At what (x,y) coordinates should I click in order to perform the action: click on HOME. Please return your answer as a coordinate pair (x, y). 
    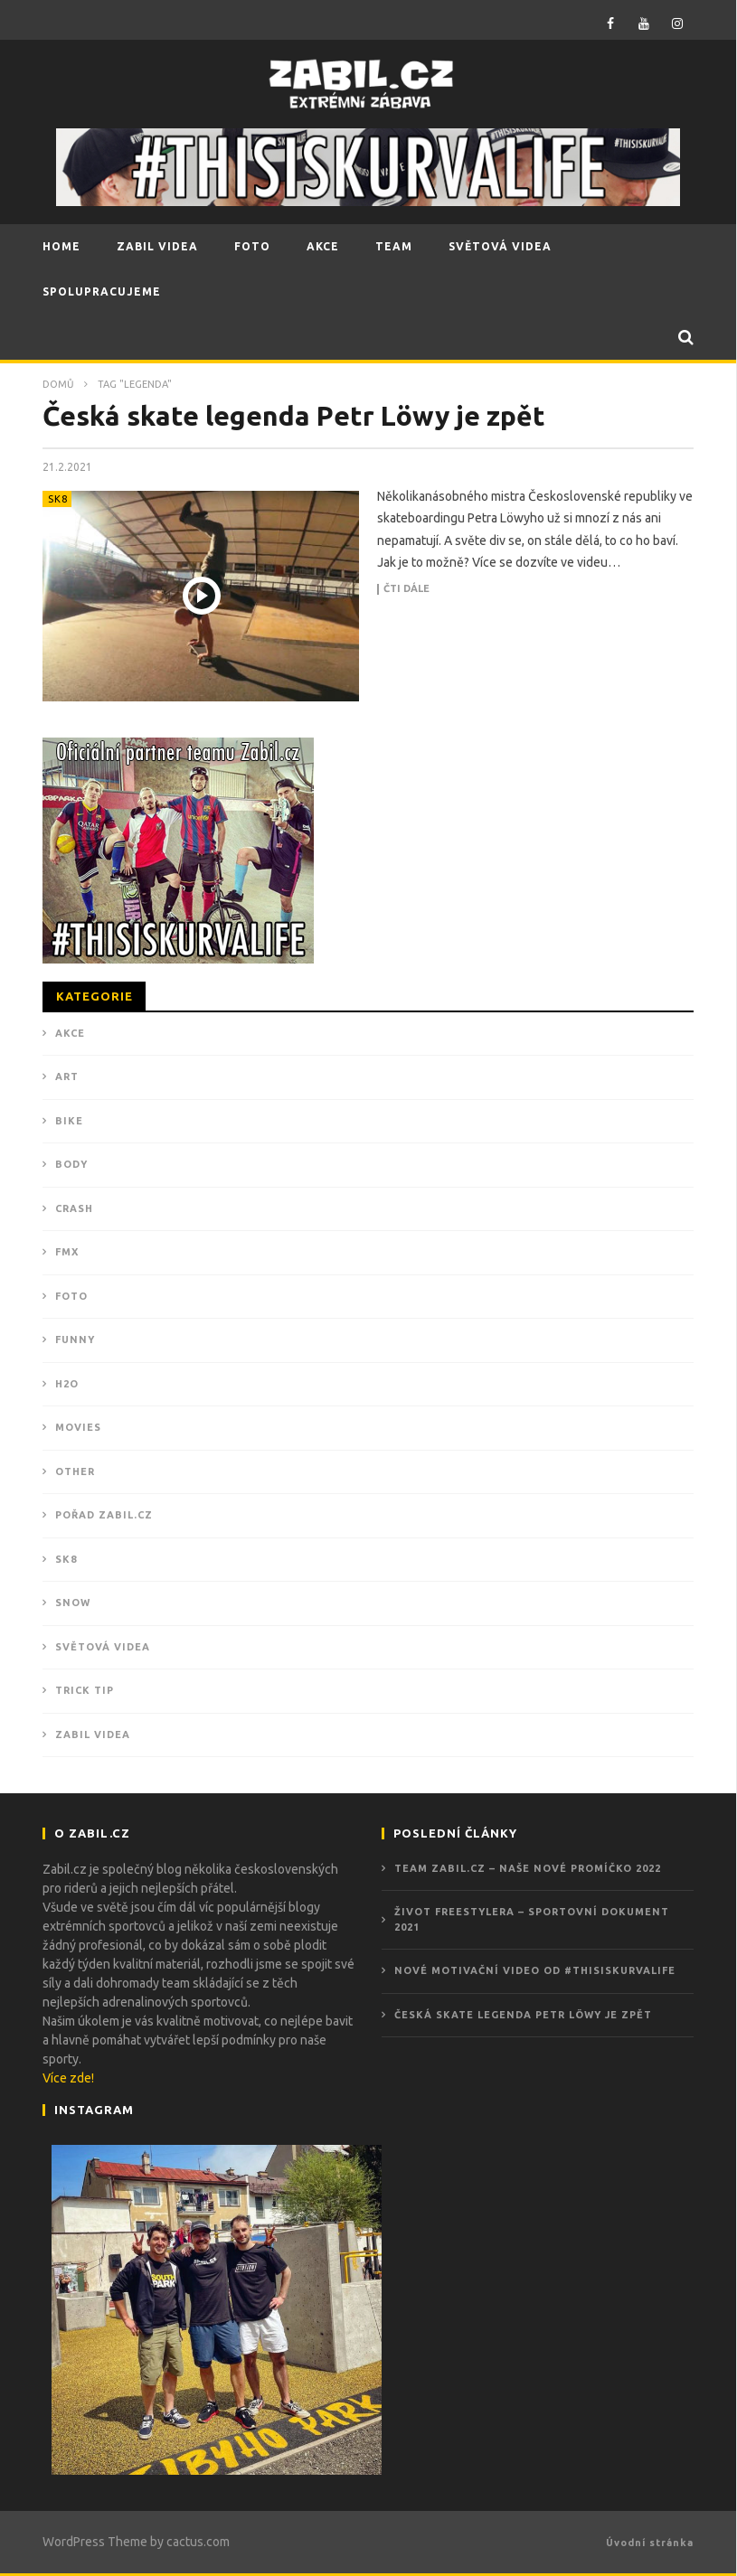
    Looking at the image, I should click on (61, 246).